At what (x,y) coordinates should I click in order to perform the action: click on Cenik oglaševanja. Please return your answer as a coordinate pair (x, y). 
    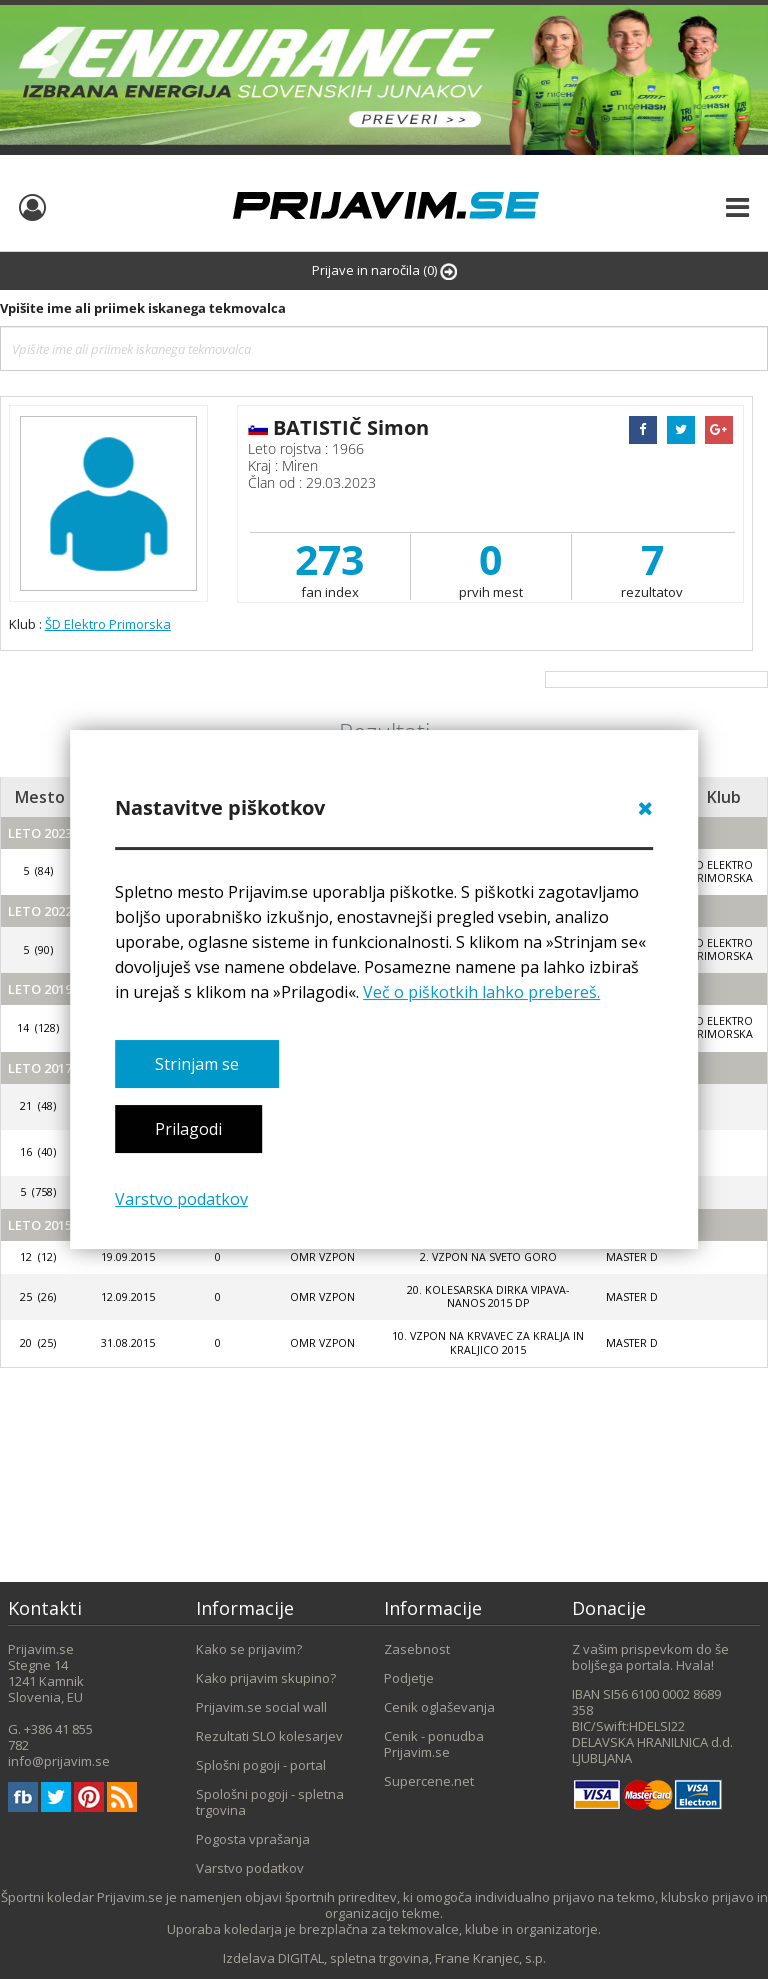
    Looking at the image, I should click on (439, 1707).